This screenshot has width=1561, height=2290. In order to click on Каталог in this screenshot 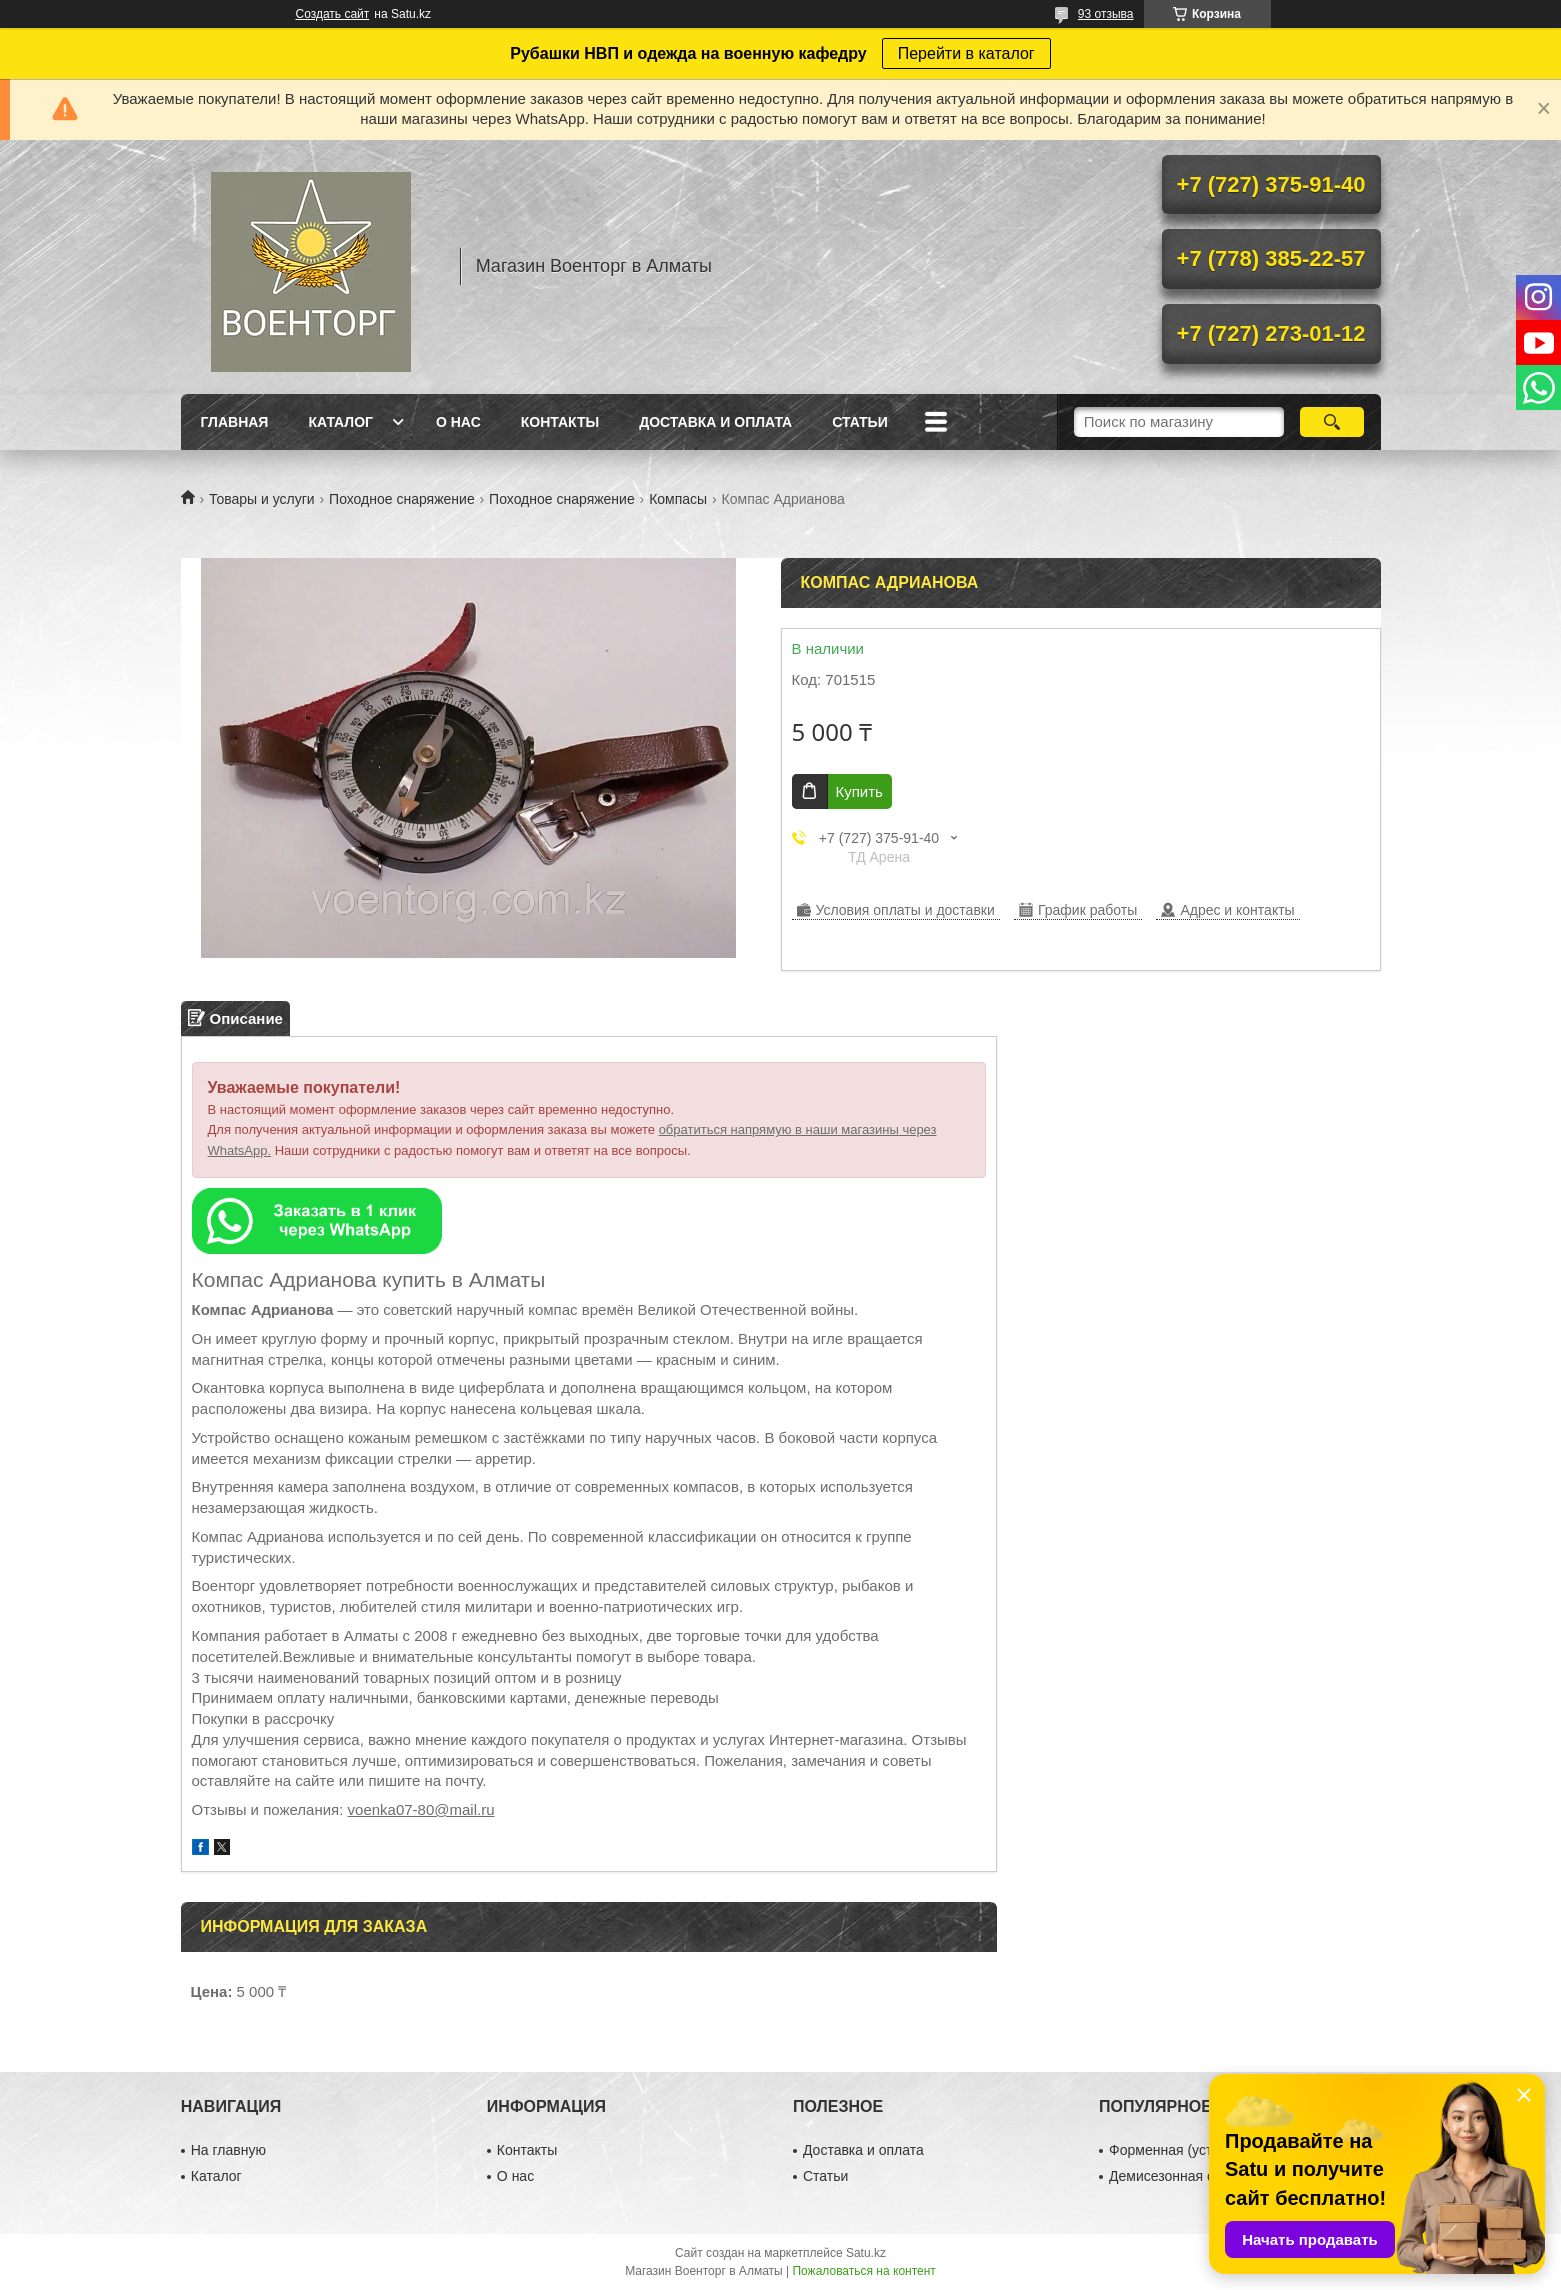, I will do `click(340, 422)`.